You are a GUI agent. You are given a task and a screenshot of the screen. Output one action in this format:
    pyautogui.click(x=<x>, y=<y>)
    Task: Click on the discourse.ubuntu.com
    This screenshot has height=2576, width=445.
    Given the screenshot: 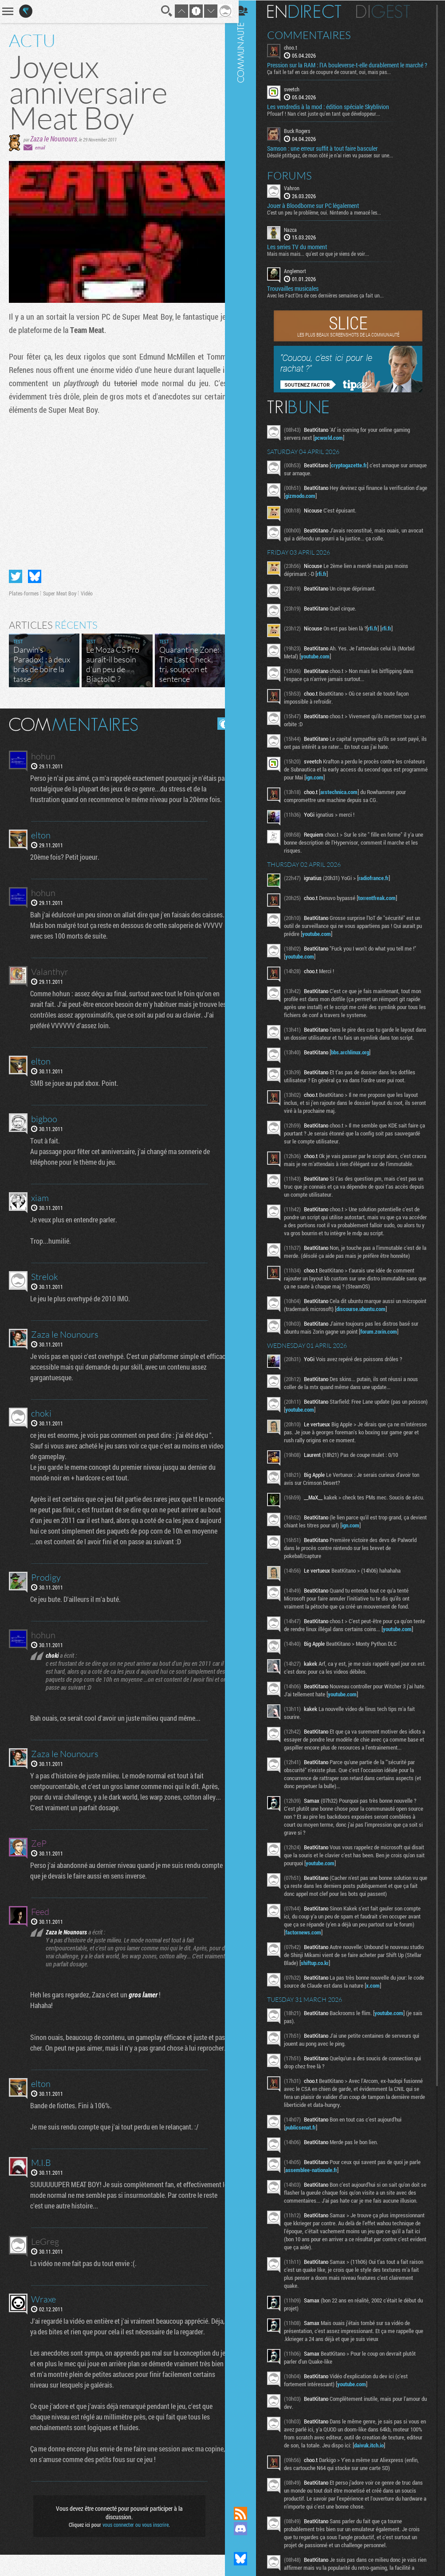 What is the action you would take?
    pyautogui.click(x=393, y=1339)
    